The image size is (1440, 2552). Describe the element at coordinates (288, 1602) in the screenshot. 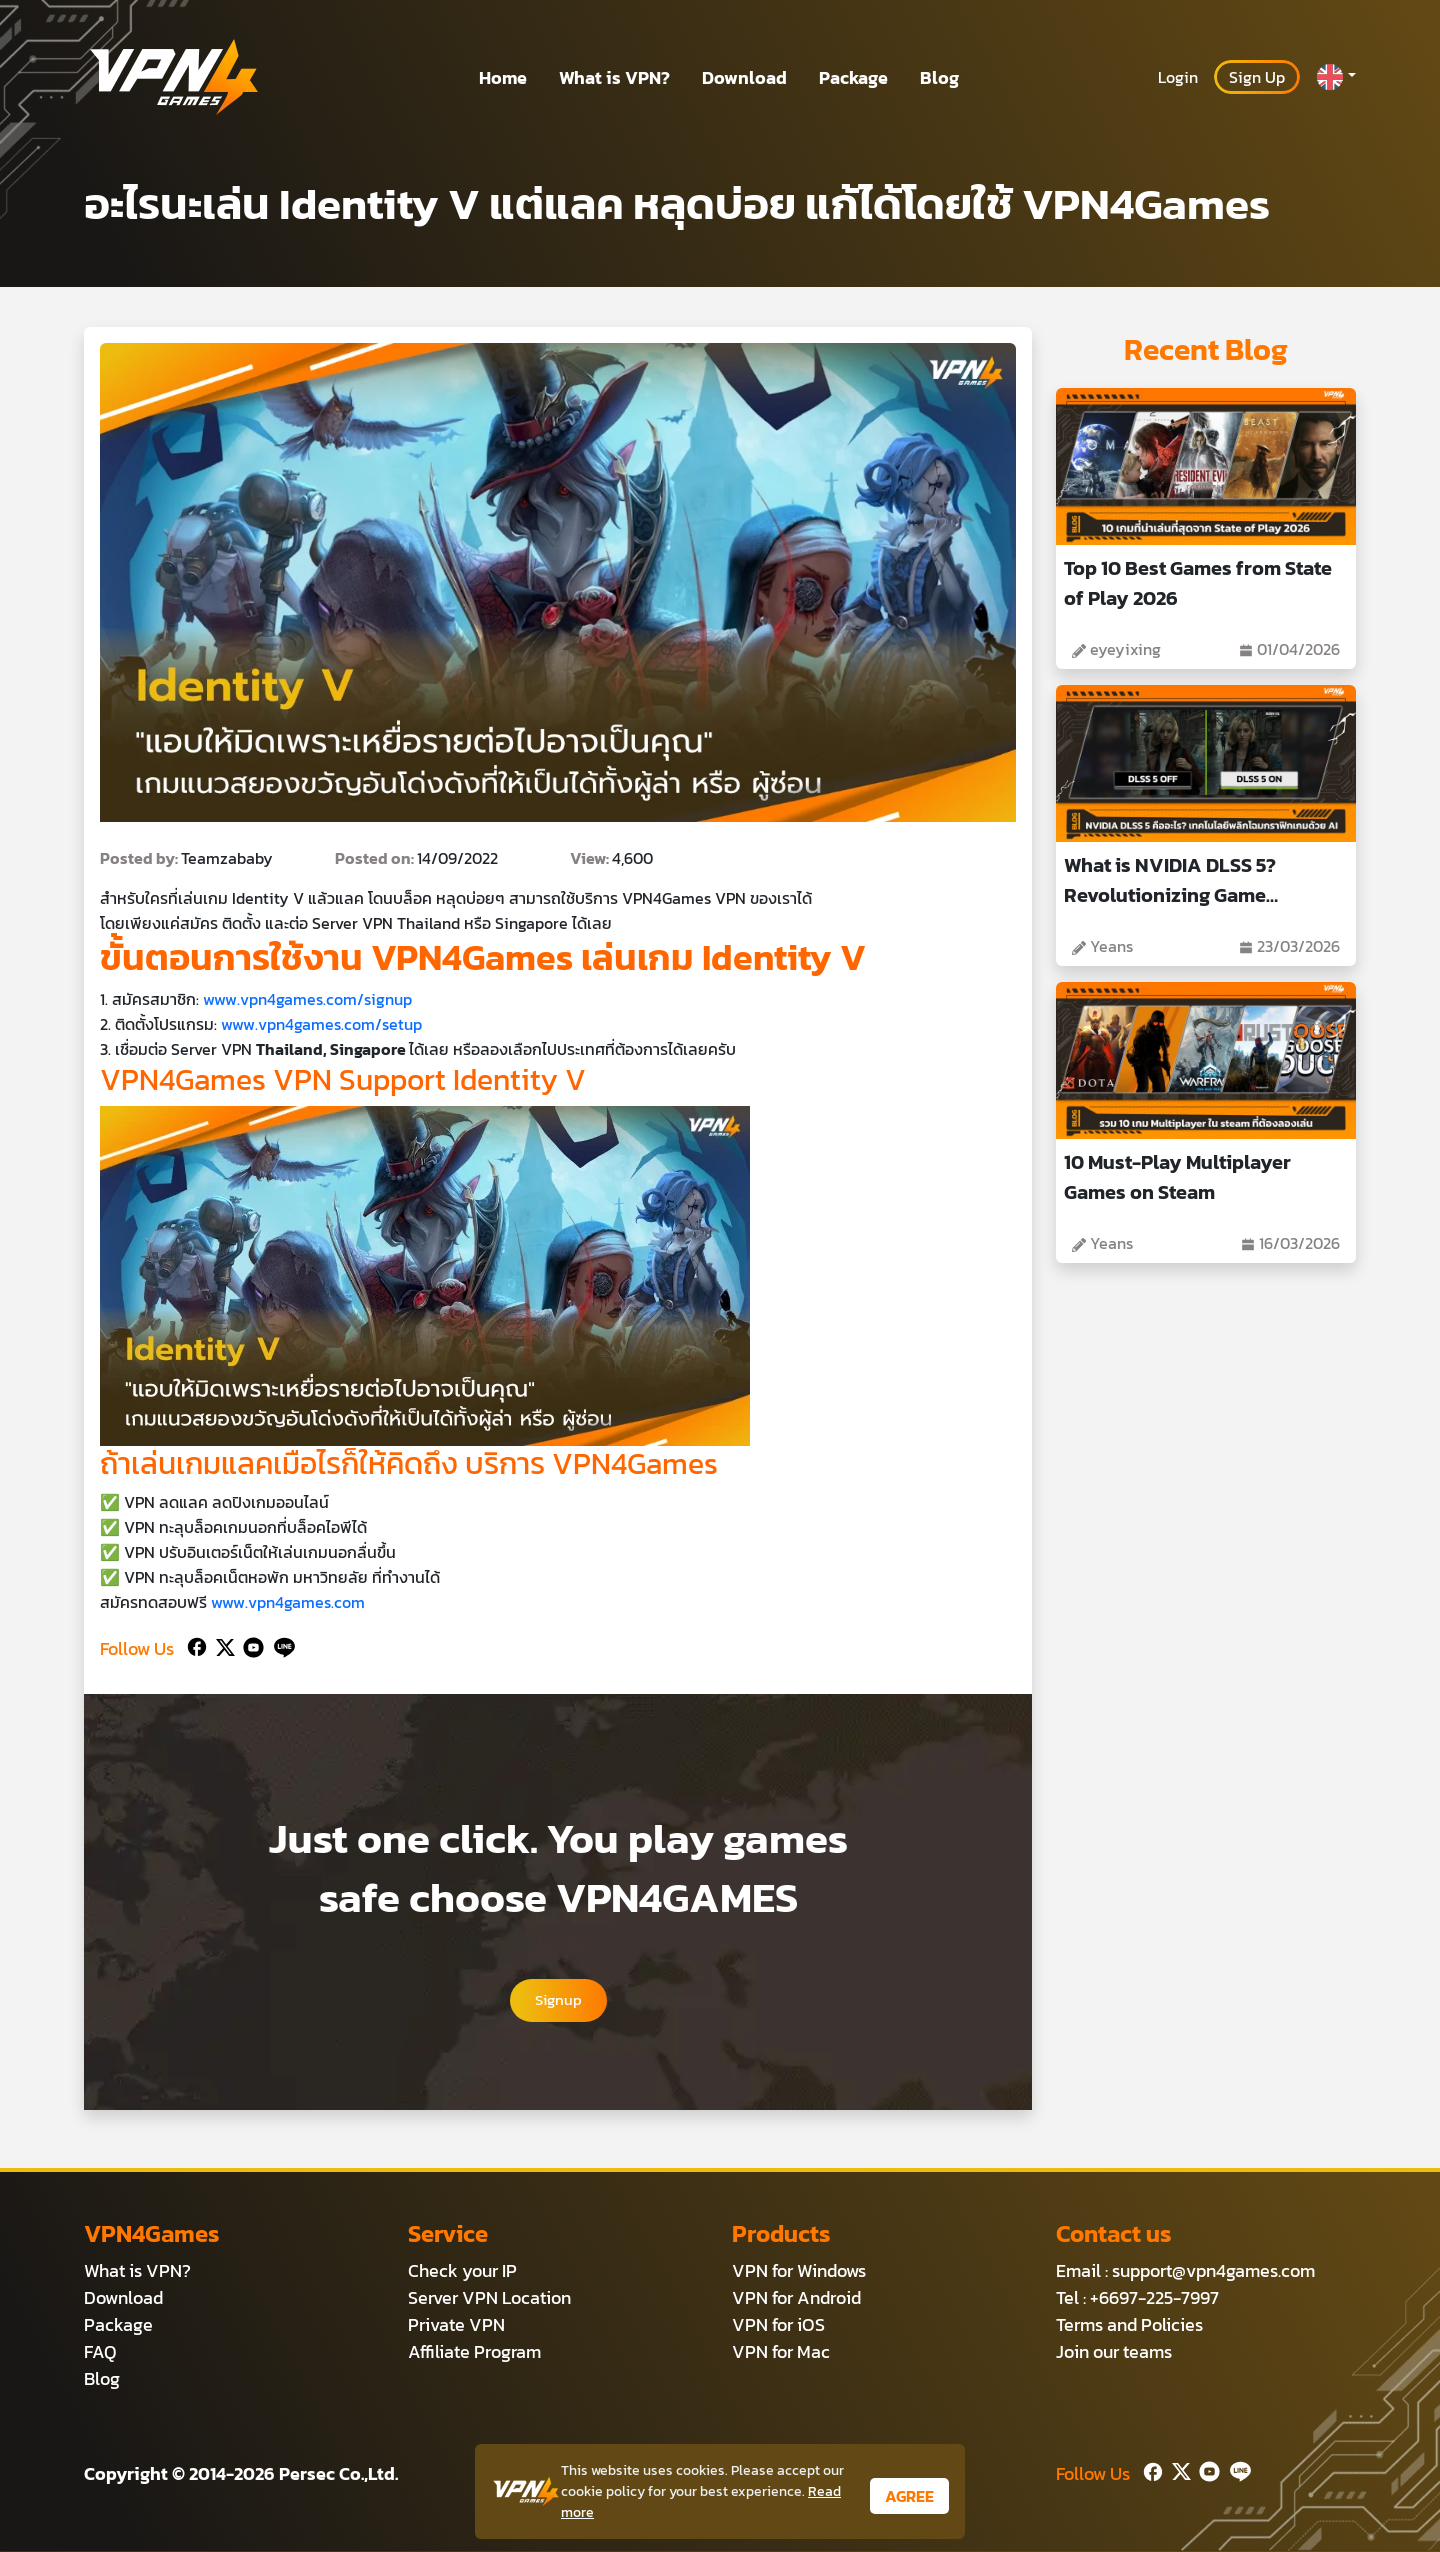

I see `www.vpn4games.com` at that location.